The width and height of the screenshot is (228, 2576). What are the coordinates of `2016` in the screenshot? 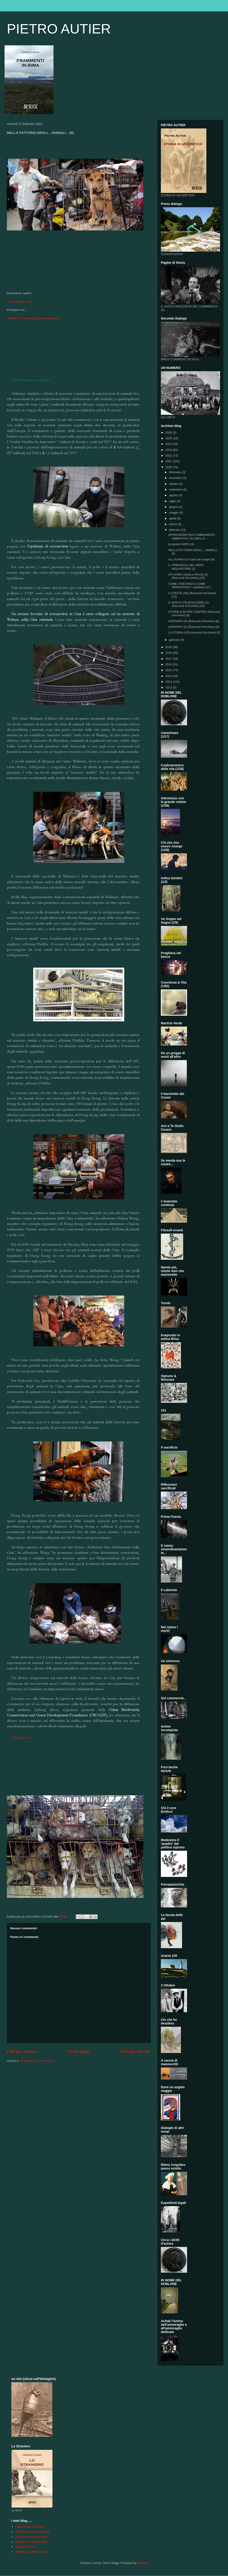 It's located at (169, 664).